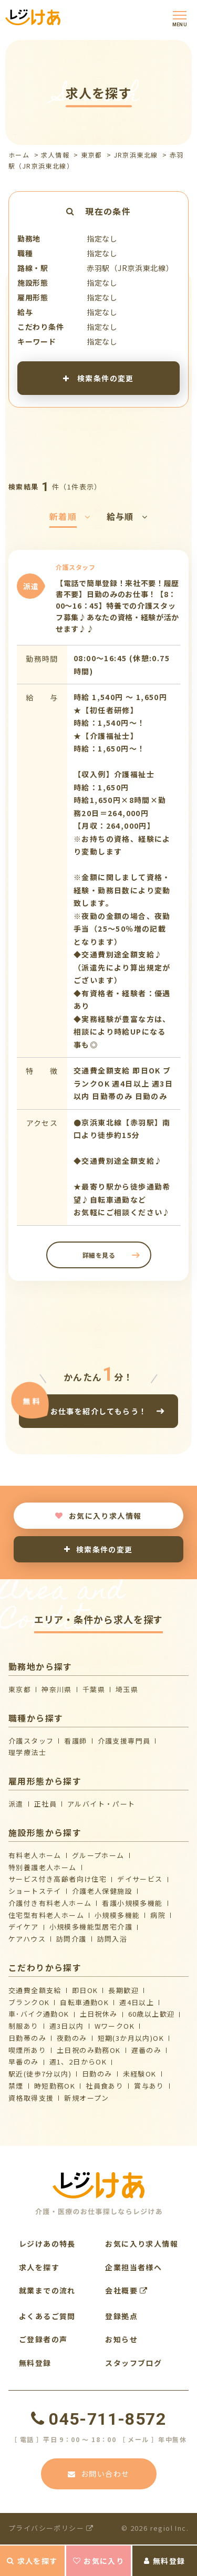  What do you see at coordinates (31, 2098) in the screenshot?
I see `資格取得支援` at bounding box center [31, 2098].